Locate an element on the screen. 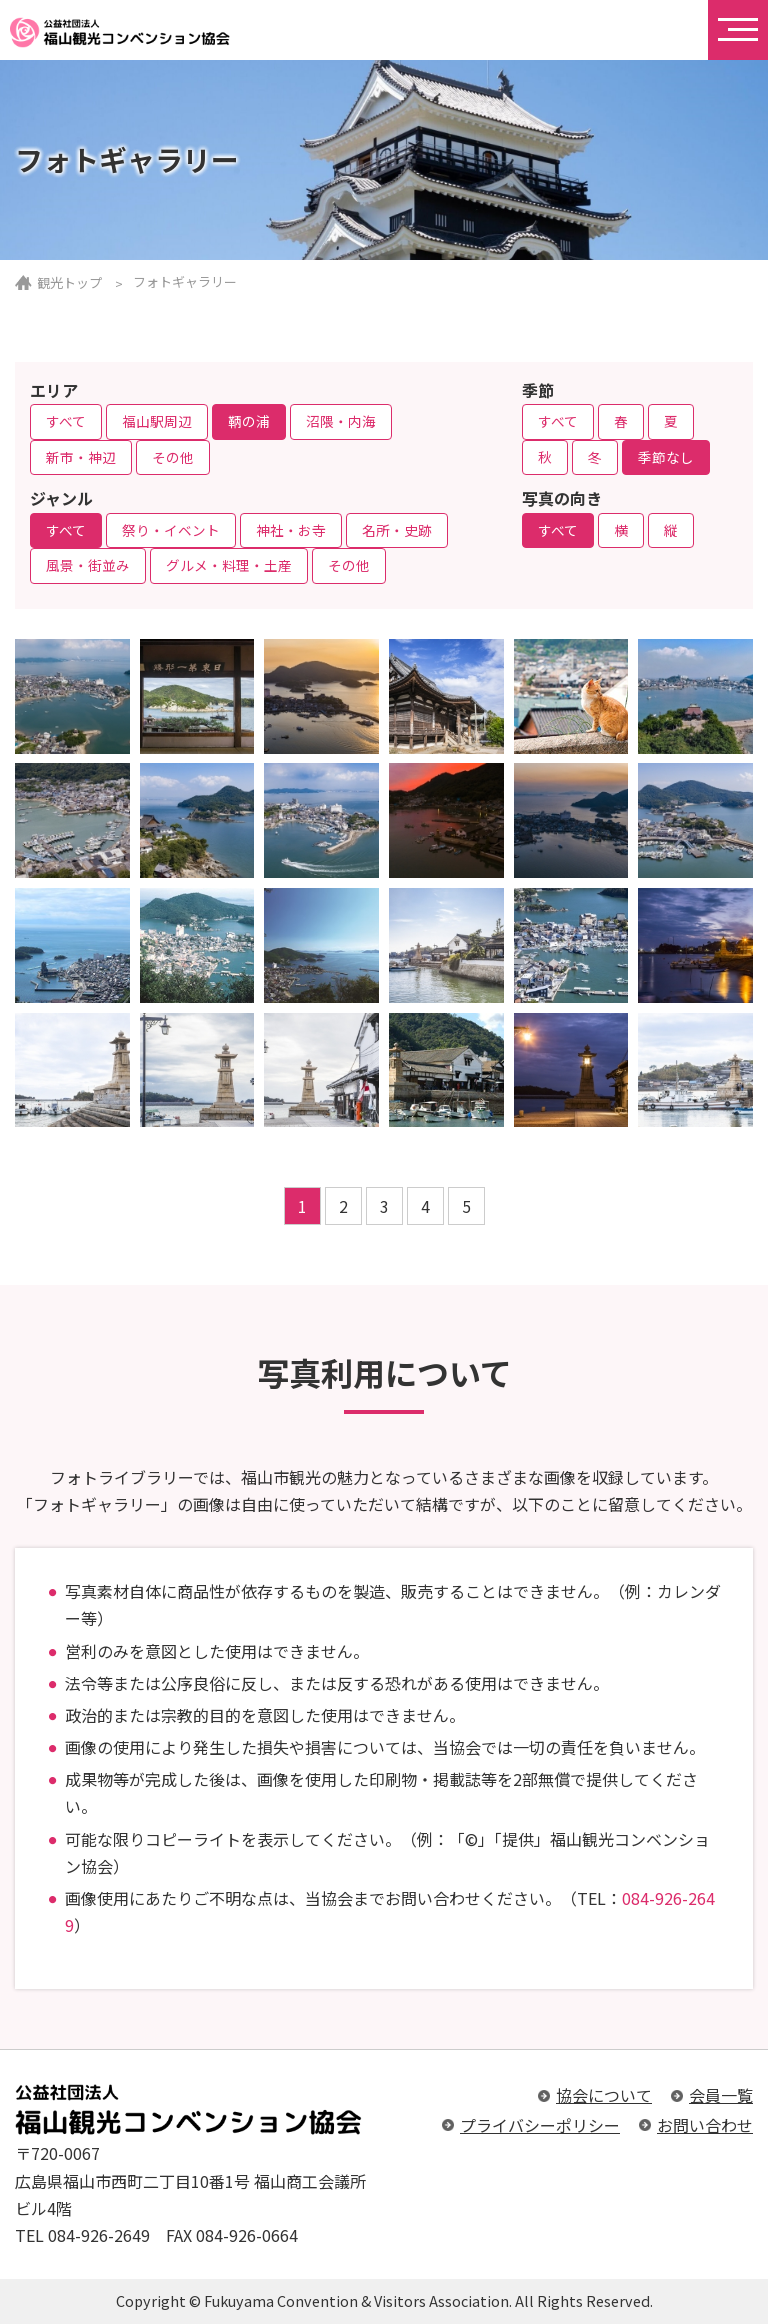  観光トップ is located at coordinates (69, 282).